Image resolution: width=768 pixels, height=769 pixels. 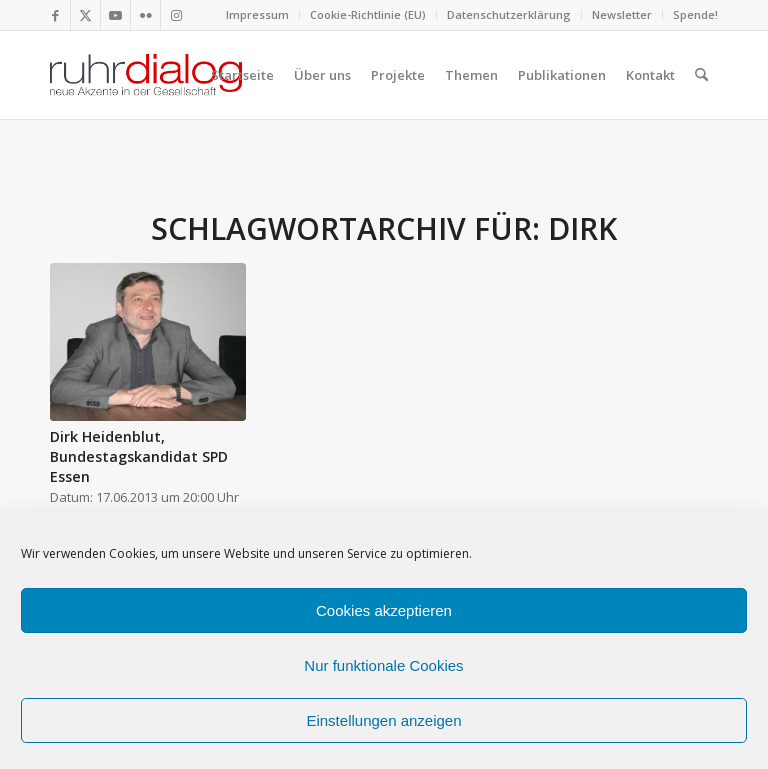 What do you see at coordinates (509, 14) in the screenshot?
I see `Datenschutzerklärung` at bounding box center [509, 14].